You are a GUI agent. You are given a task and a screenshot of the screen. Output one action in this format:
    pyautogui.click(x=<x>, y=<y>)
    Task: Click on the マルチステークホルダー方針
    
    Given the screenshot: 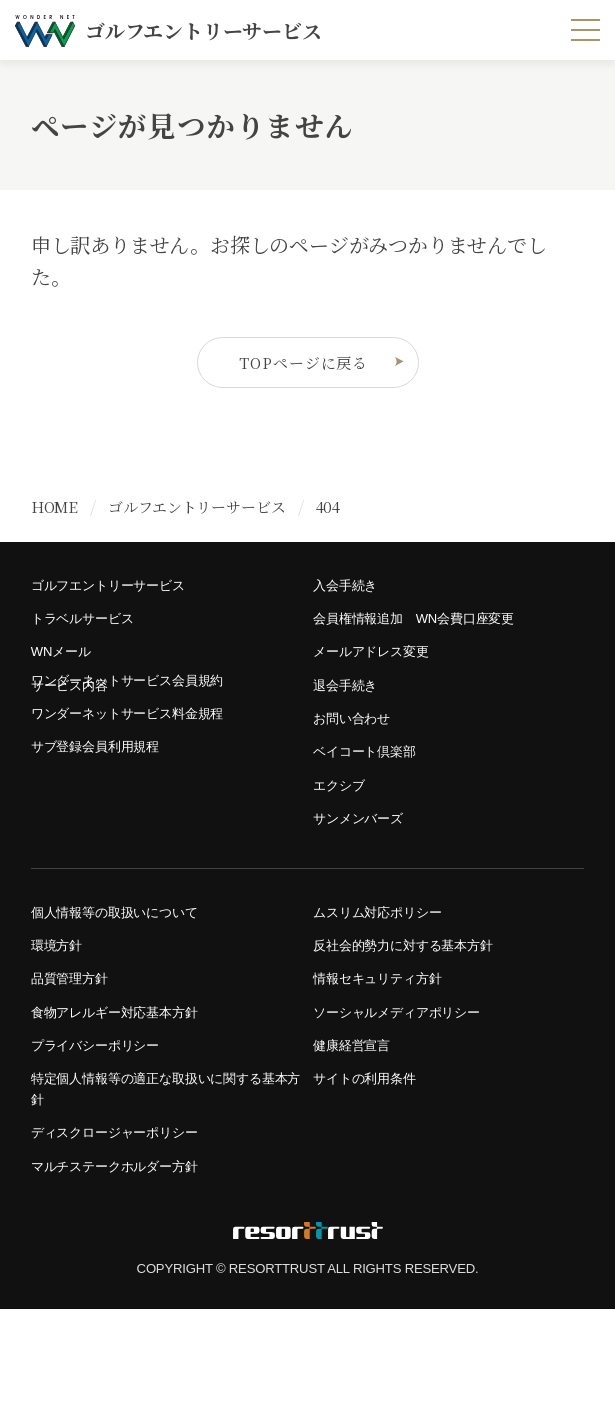 What is the action you would take?
    pyautogui.click(x=127, y=1255)
    